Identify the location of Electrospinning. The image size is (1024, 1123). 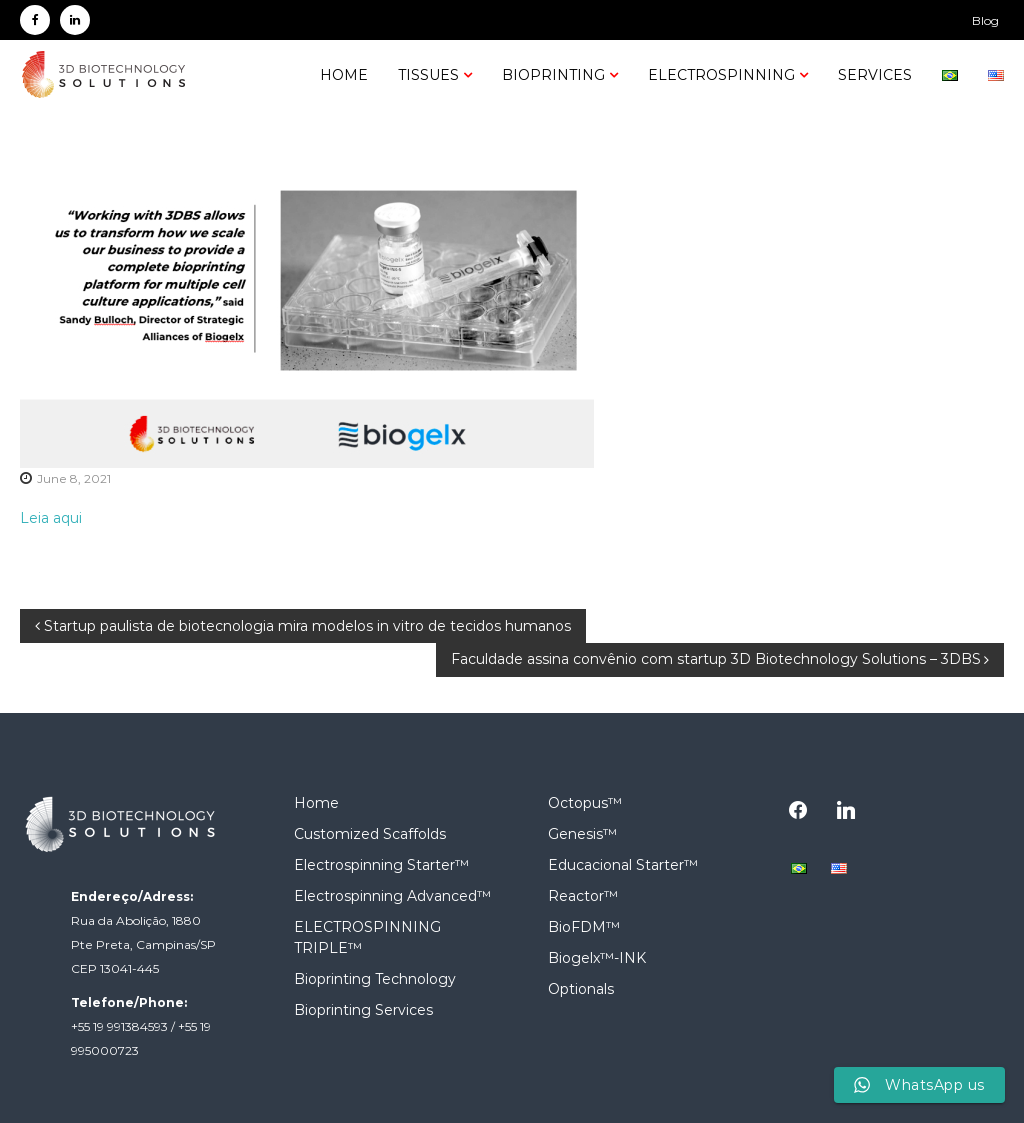
(721, 75).